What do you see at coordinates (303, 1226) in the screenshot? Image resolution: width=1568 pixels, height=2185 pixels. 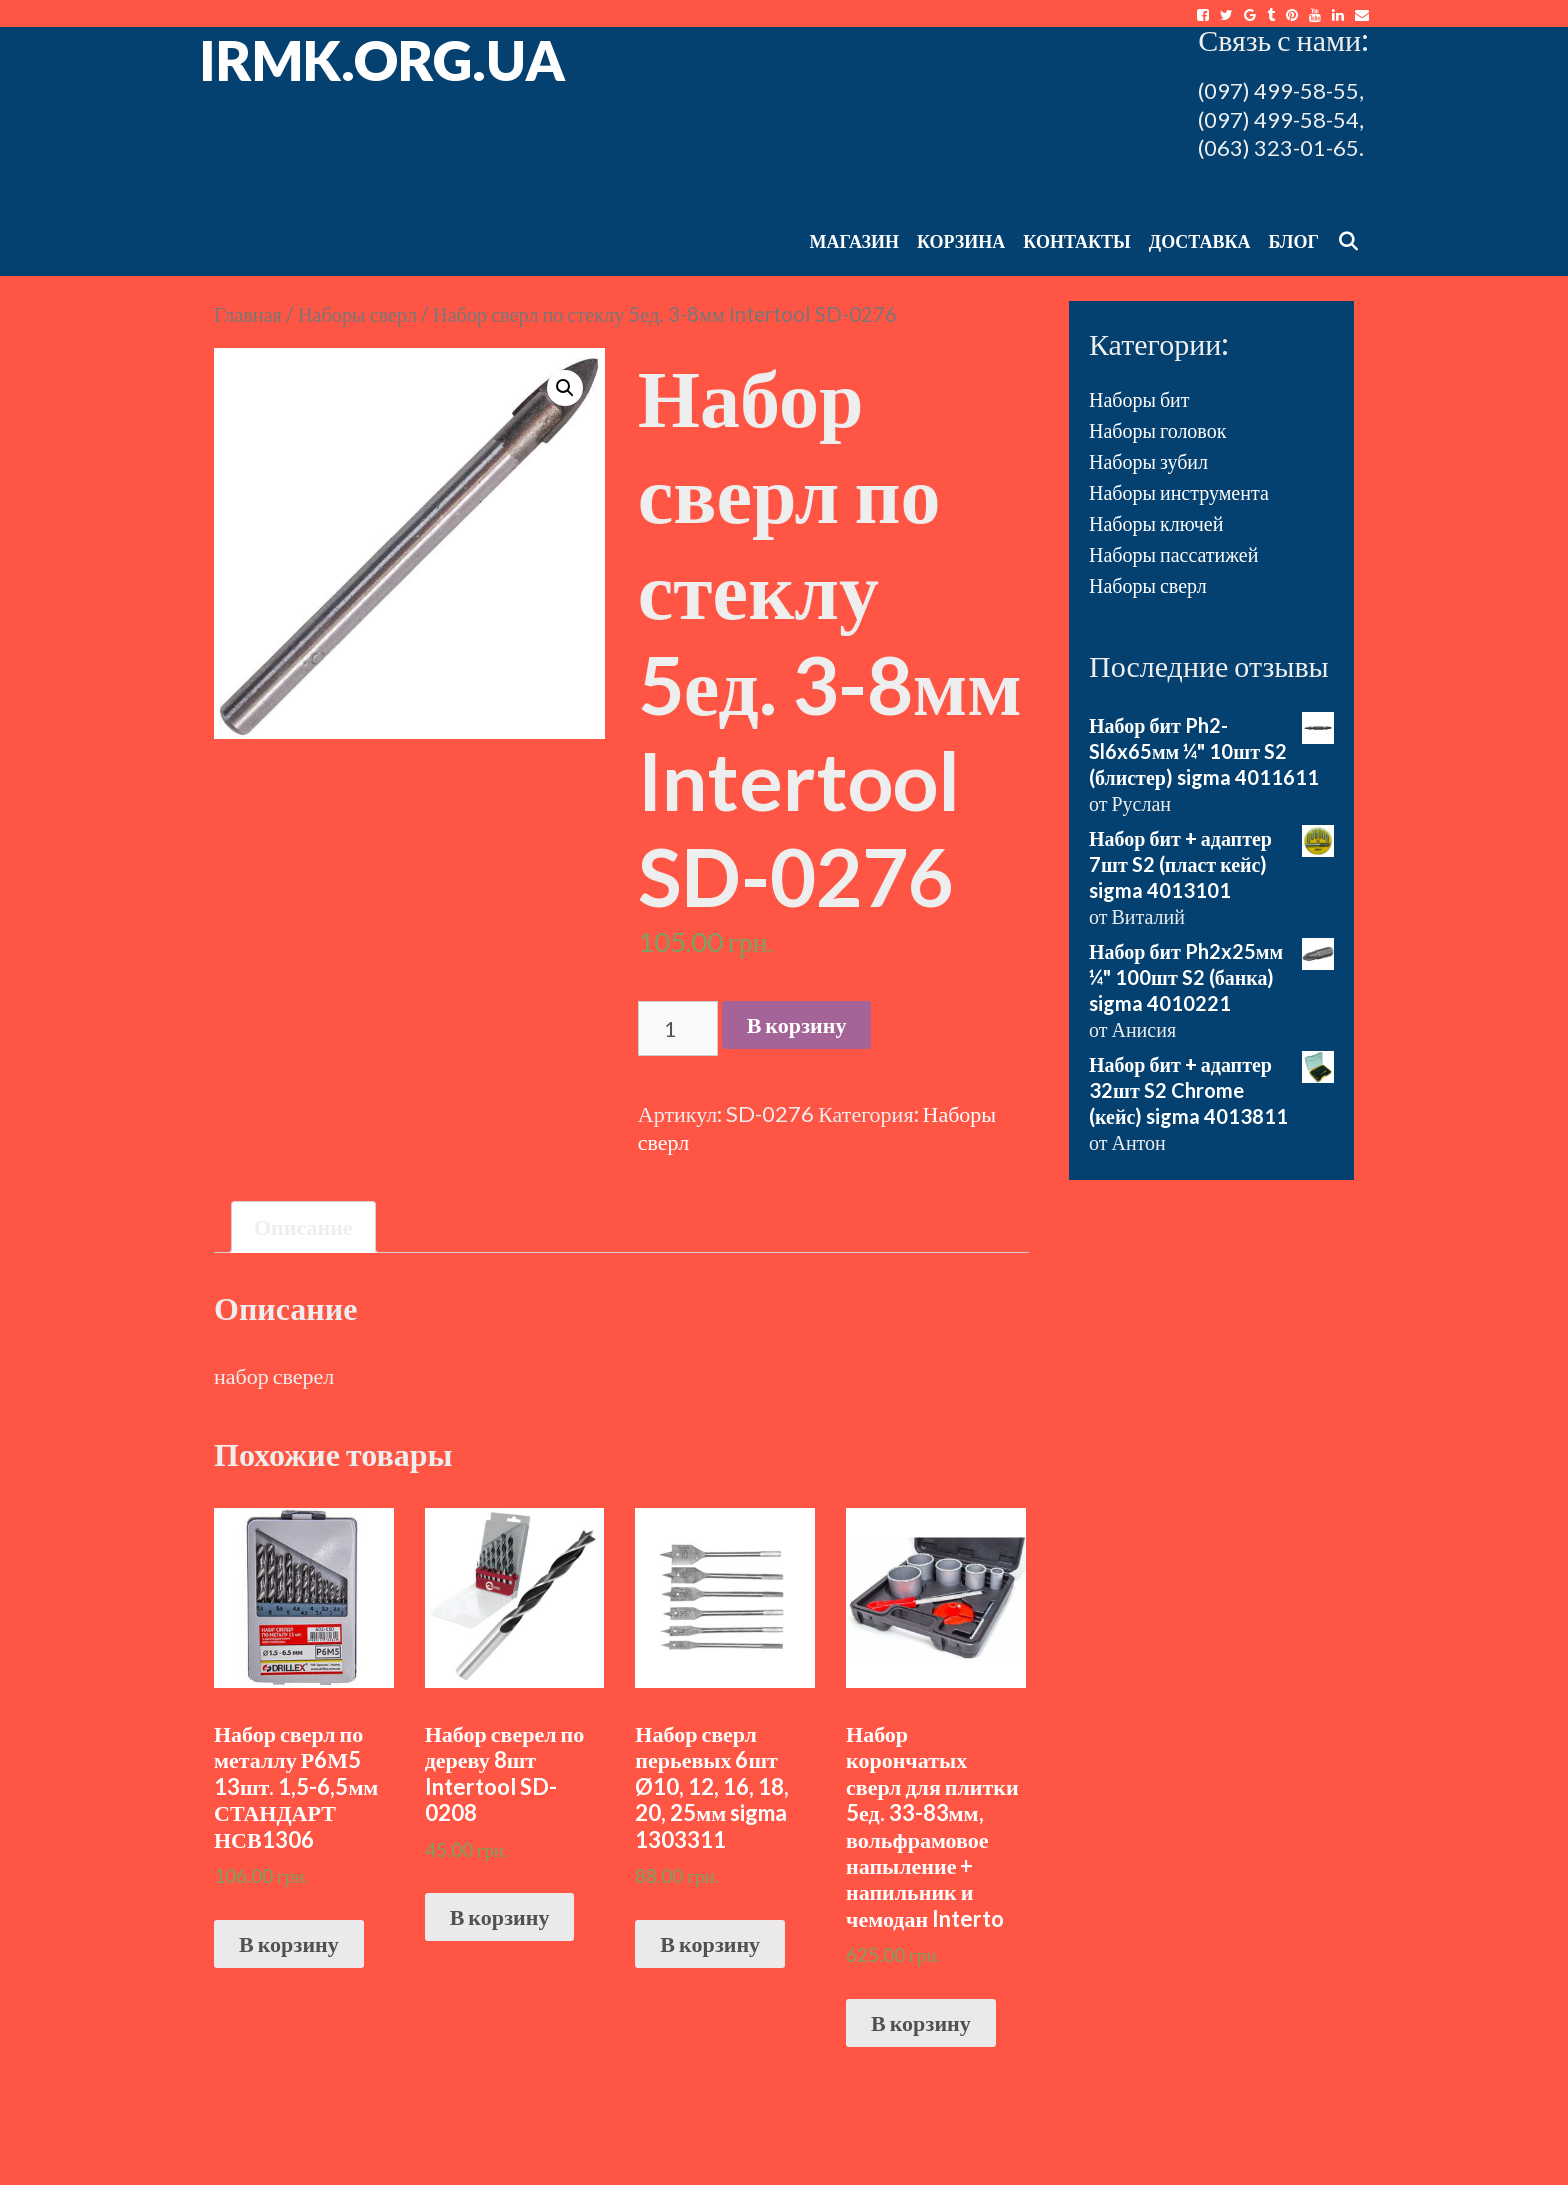 I see `Описание` at bounding box center [303, 1226].